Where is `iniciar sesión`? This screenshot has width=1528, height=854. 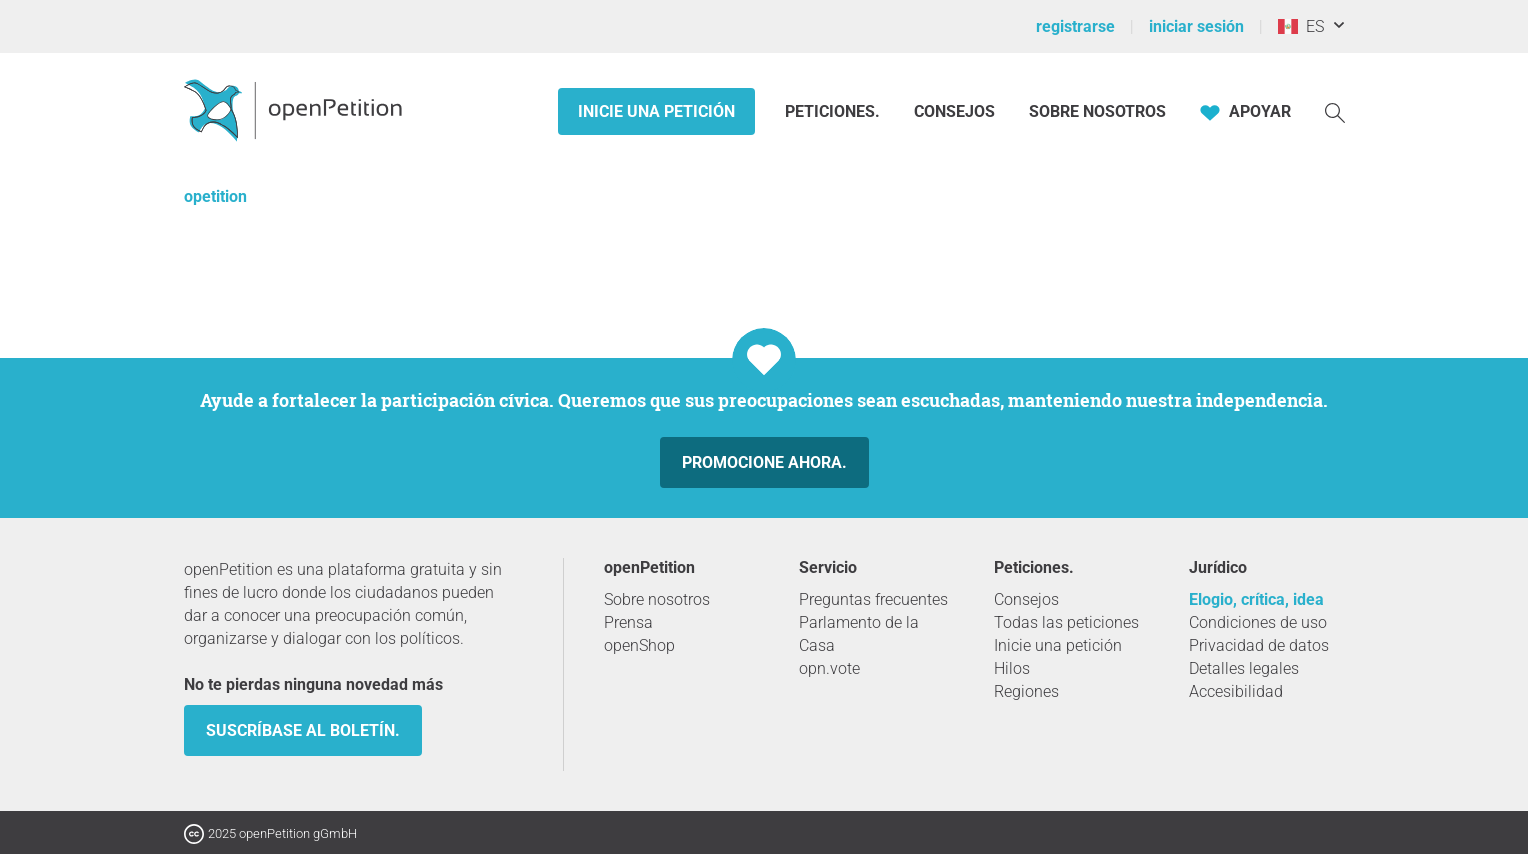
iniciar sesión is located at coordinates (1196, 26).